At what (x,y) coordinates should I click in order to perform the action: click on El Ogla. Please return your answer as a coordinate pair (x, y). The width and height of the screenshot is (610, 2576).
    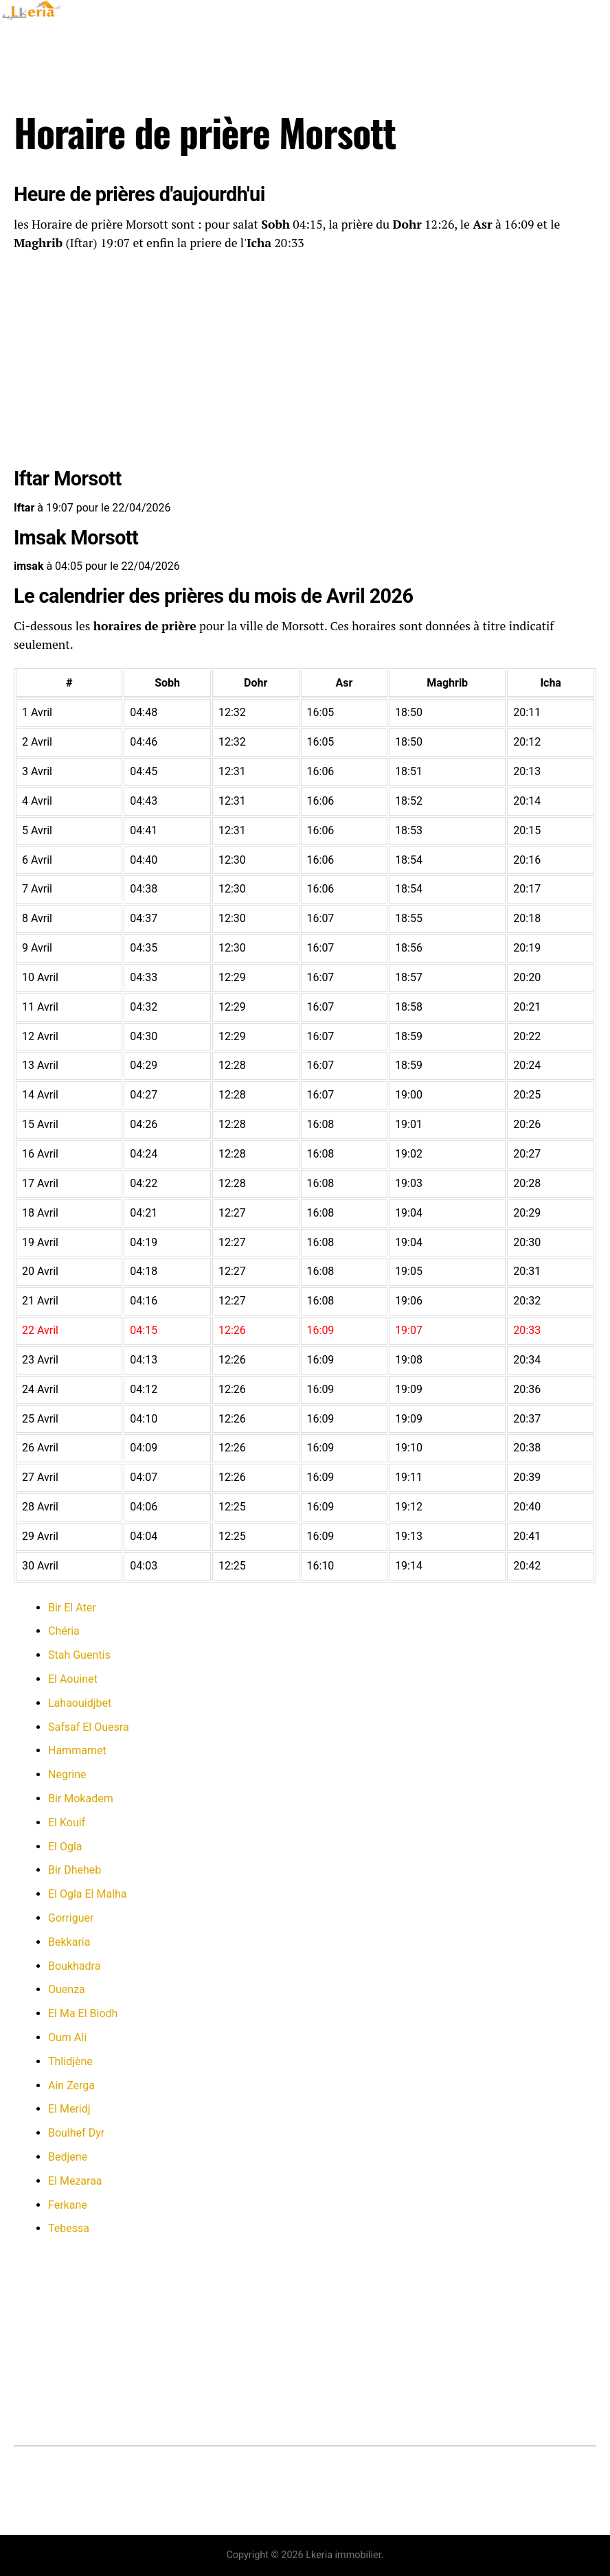
    Looking at the image, I should click on (65, 1846).